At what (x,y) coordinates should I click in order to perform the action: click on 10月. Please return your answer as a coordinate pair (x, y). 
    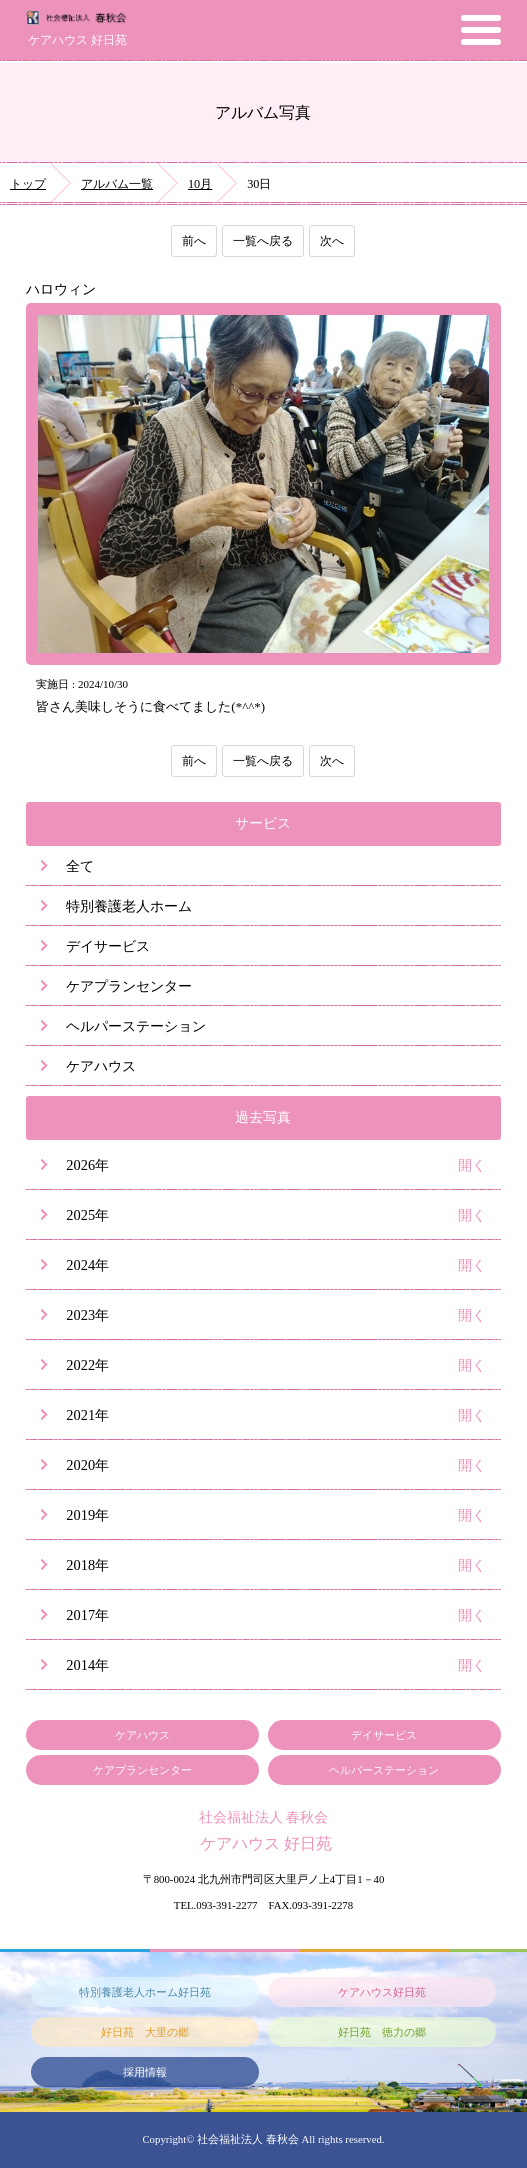
    Looking at the image, I should click on (200, 184).